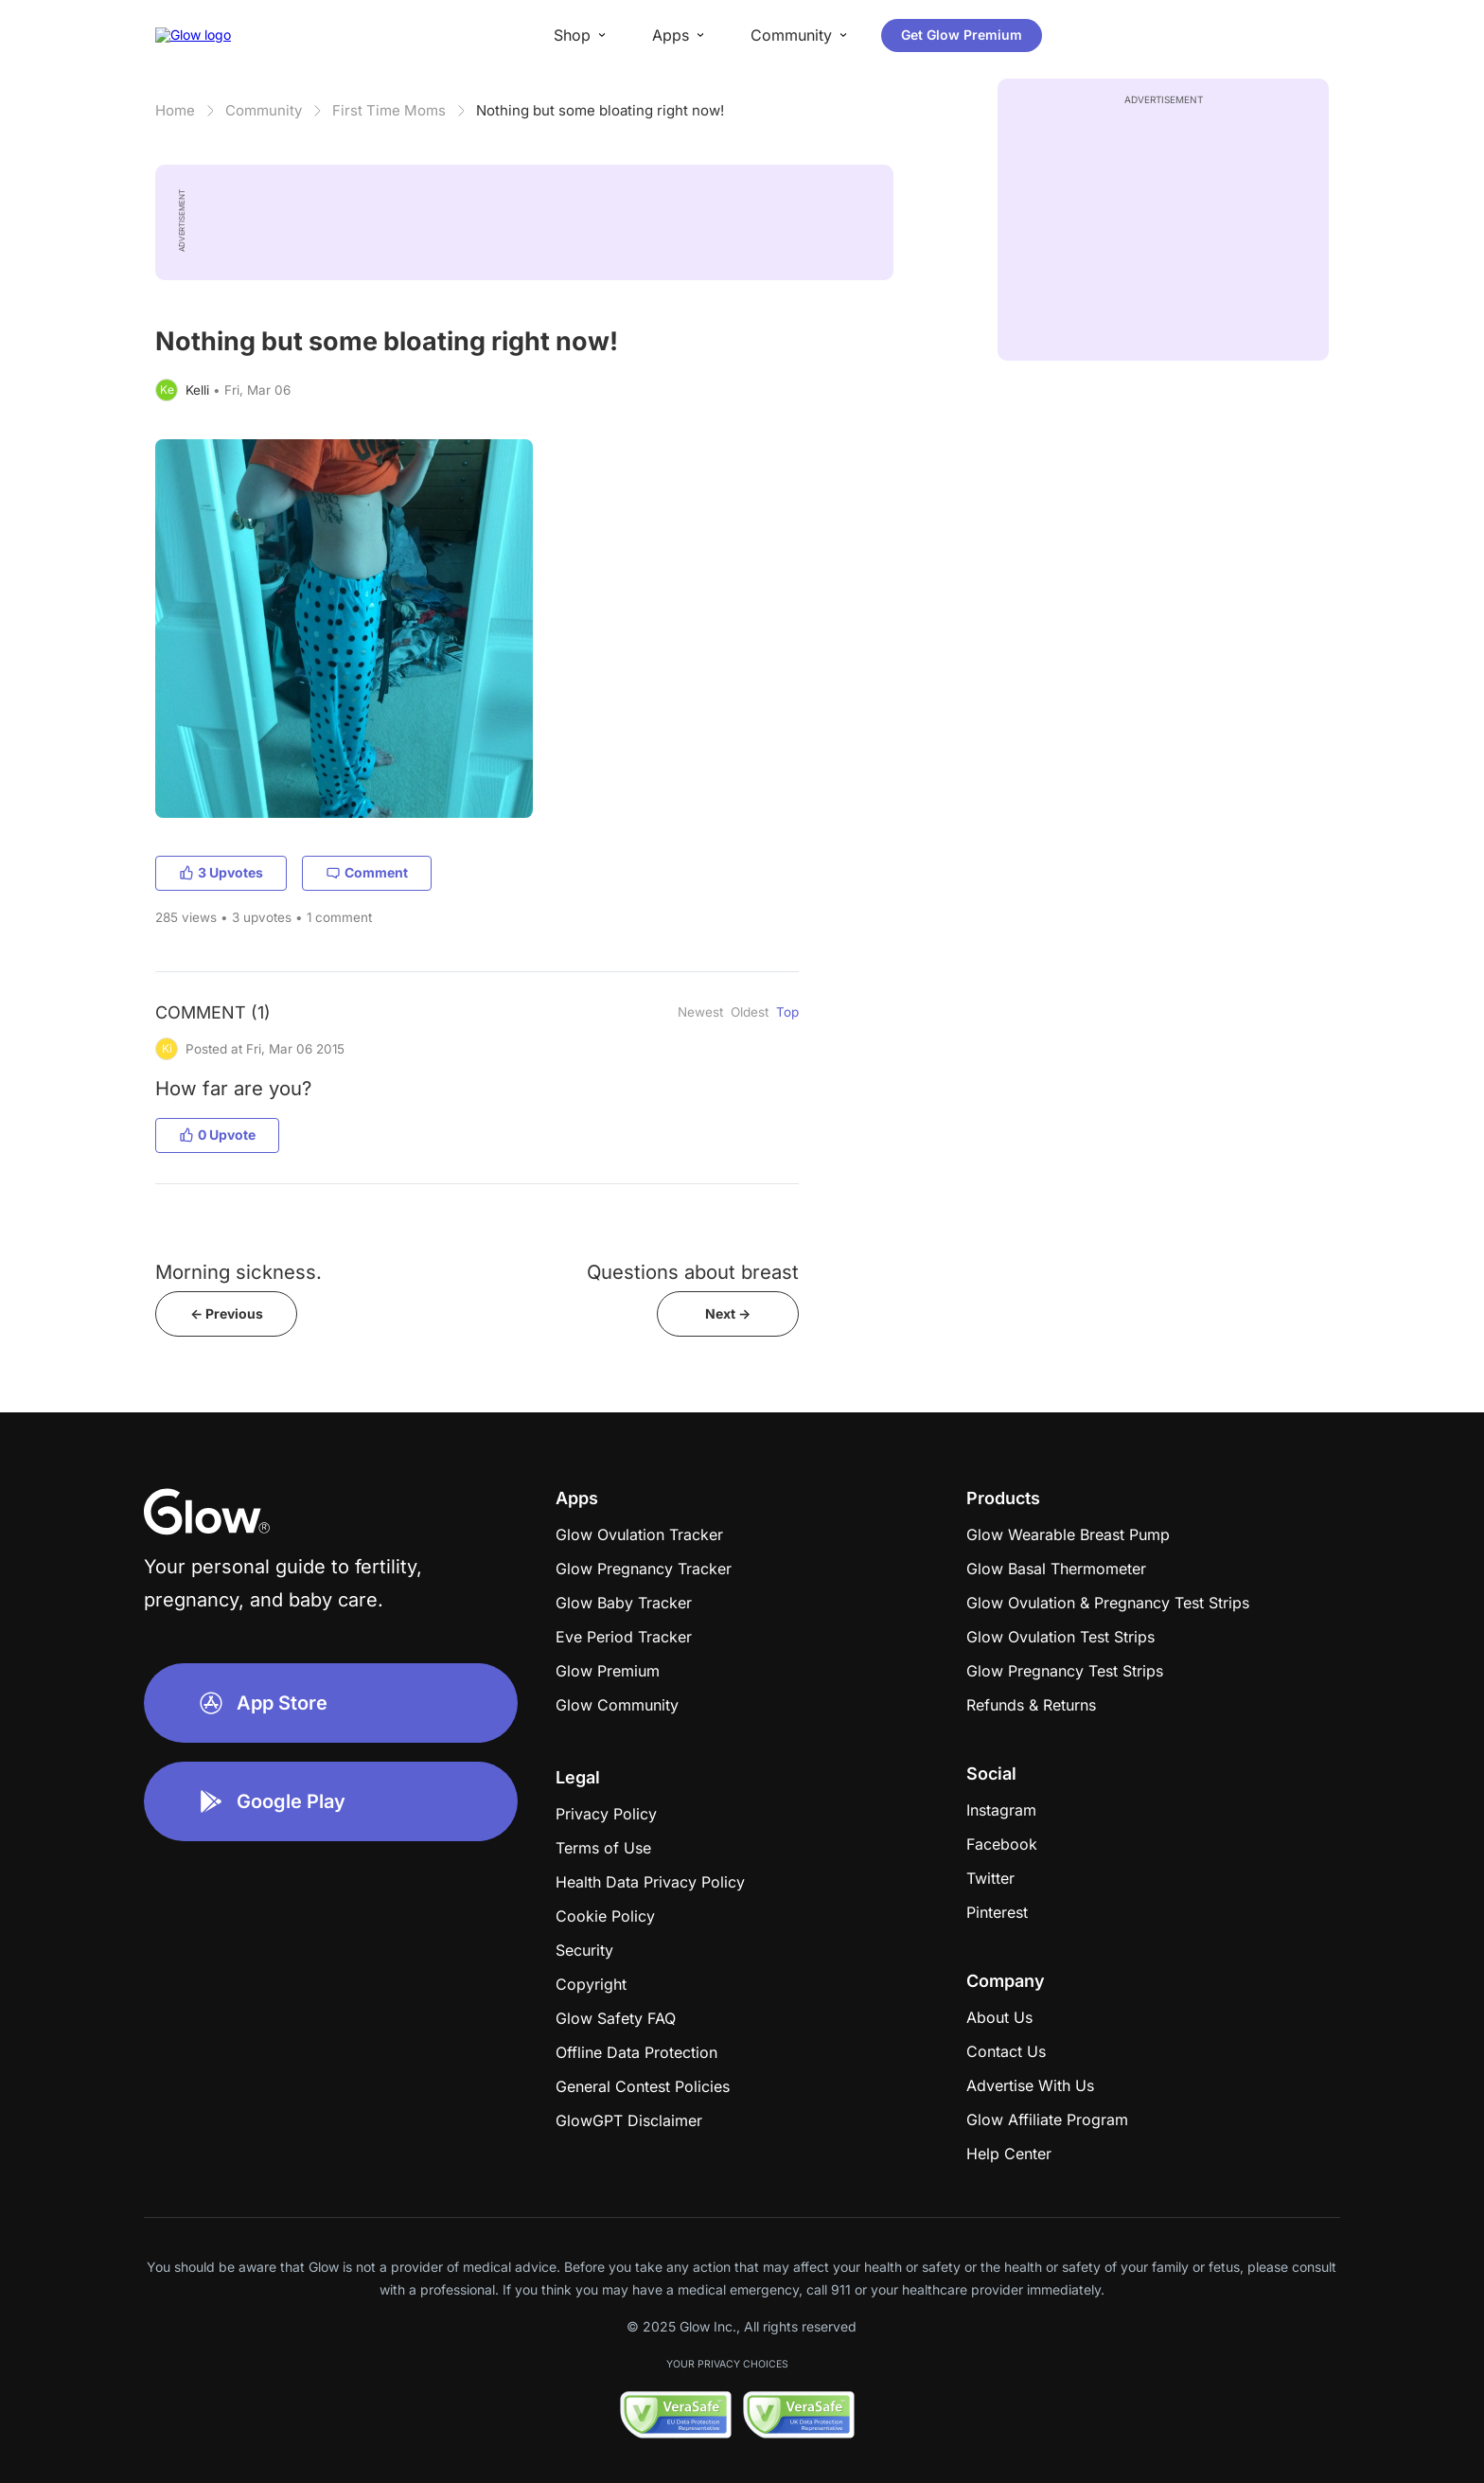 The image size is (1484, 2483). What do you see at coordinates (226, 1313) in the screenshot?
I see `<- Previous` at bounding box center [226, 1313].